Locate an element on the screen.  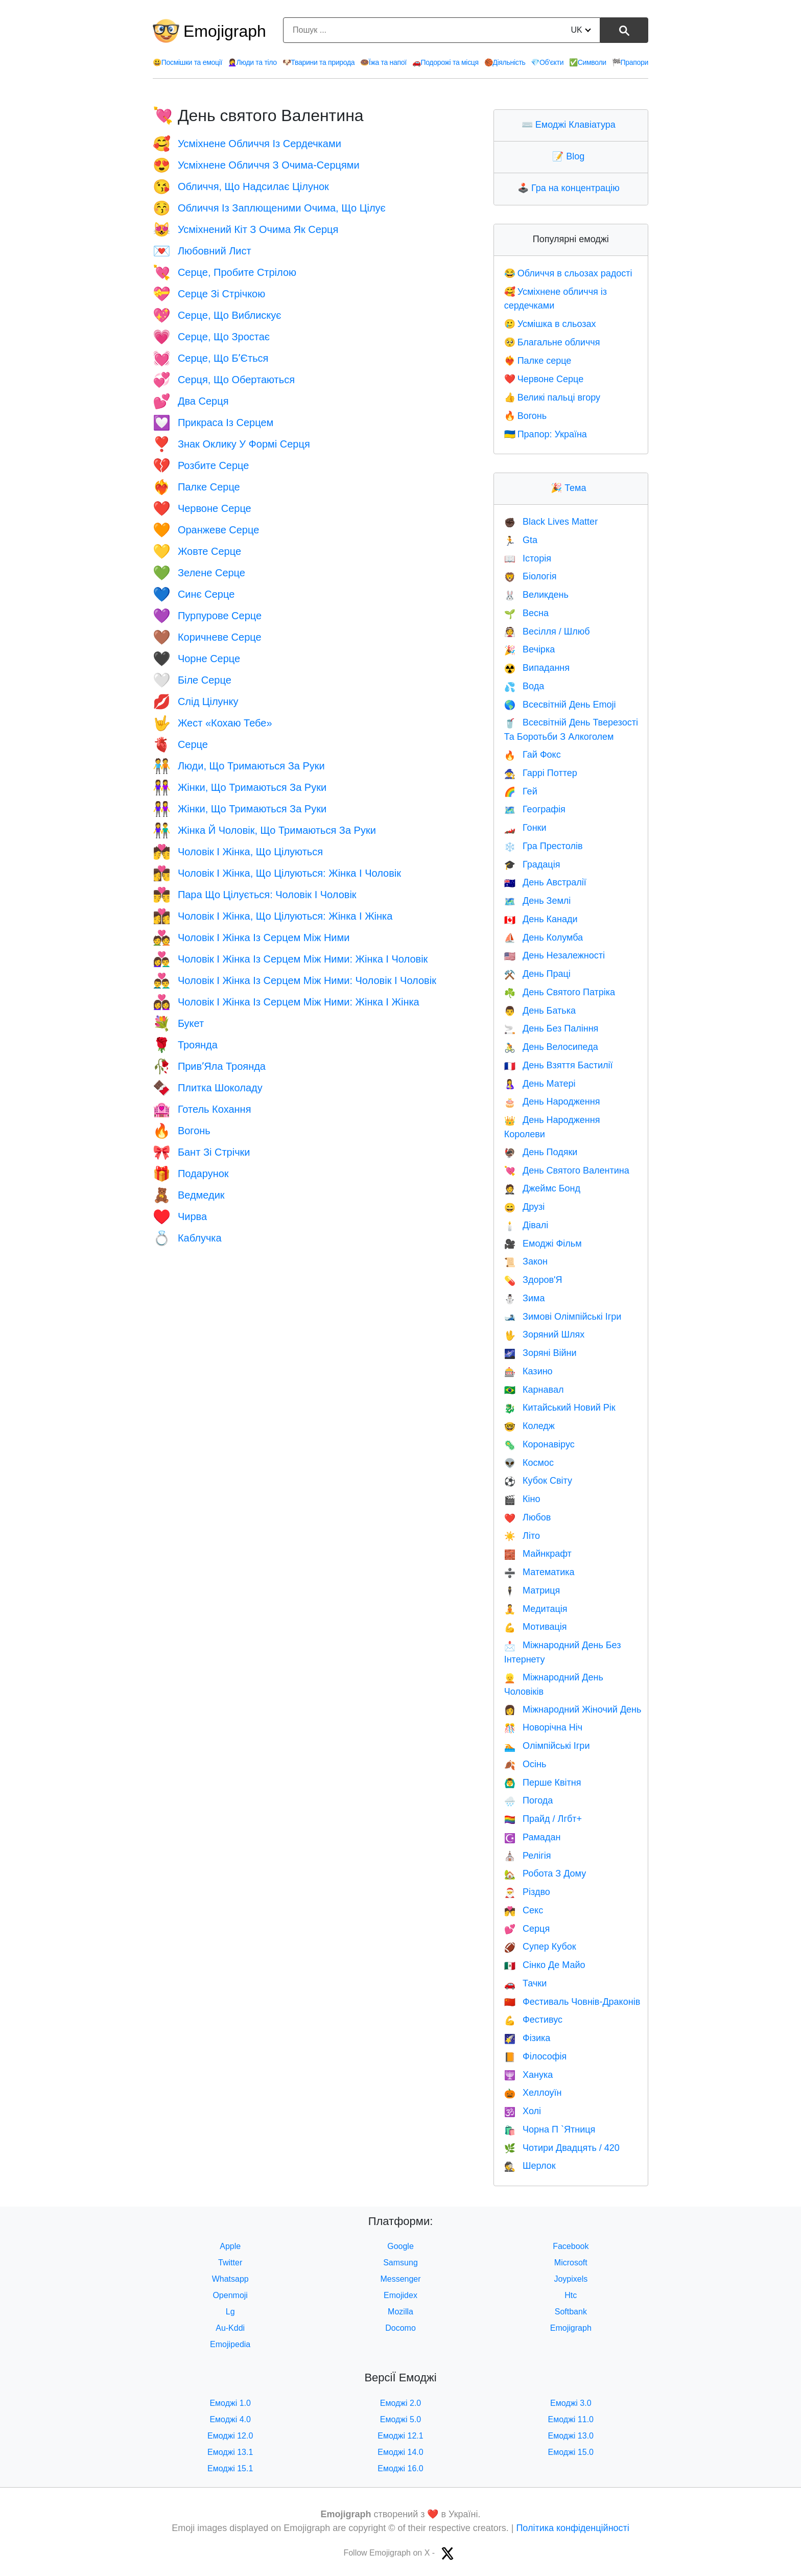
Здоров'Я is located at coordinates (533, 1280).